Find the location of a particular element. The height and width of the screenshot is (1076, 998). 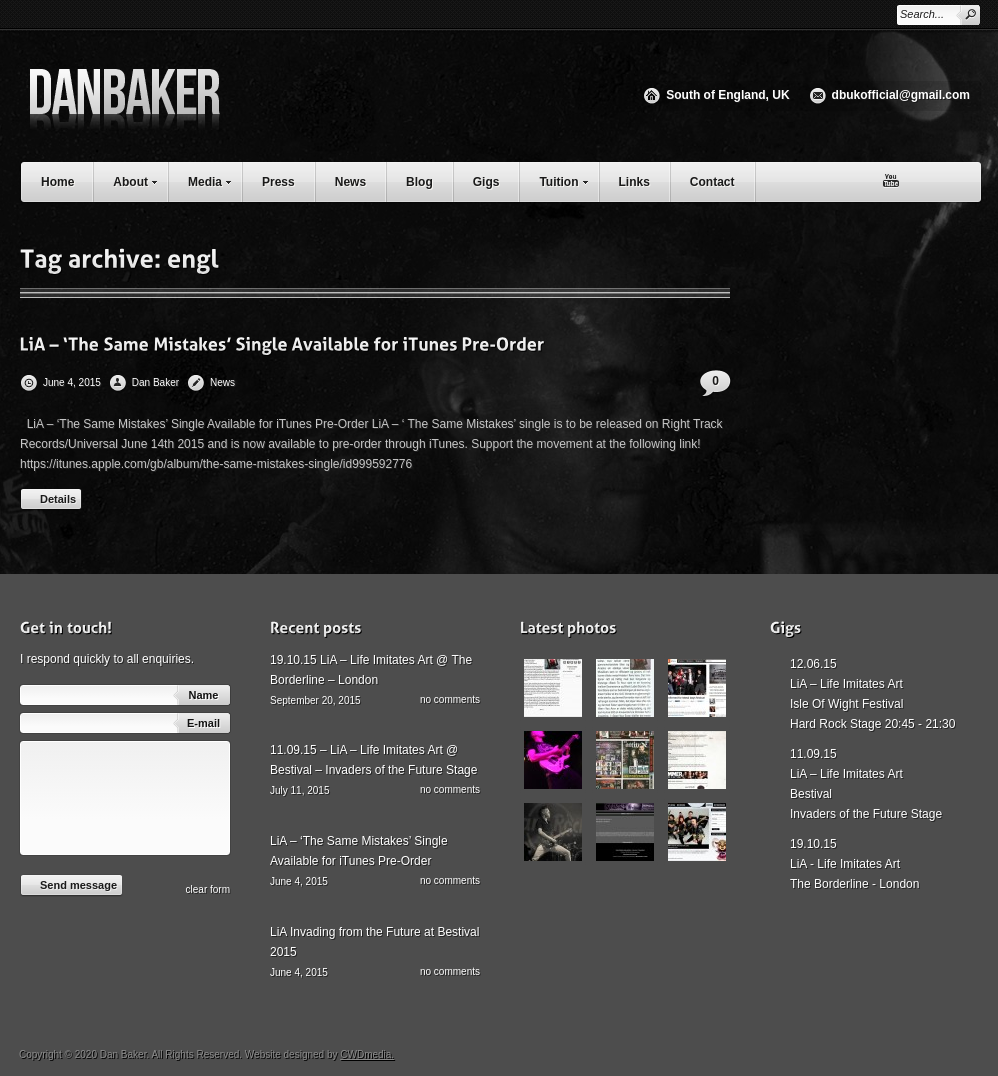

Dan Baker is located at coordinates (155, 382).